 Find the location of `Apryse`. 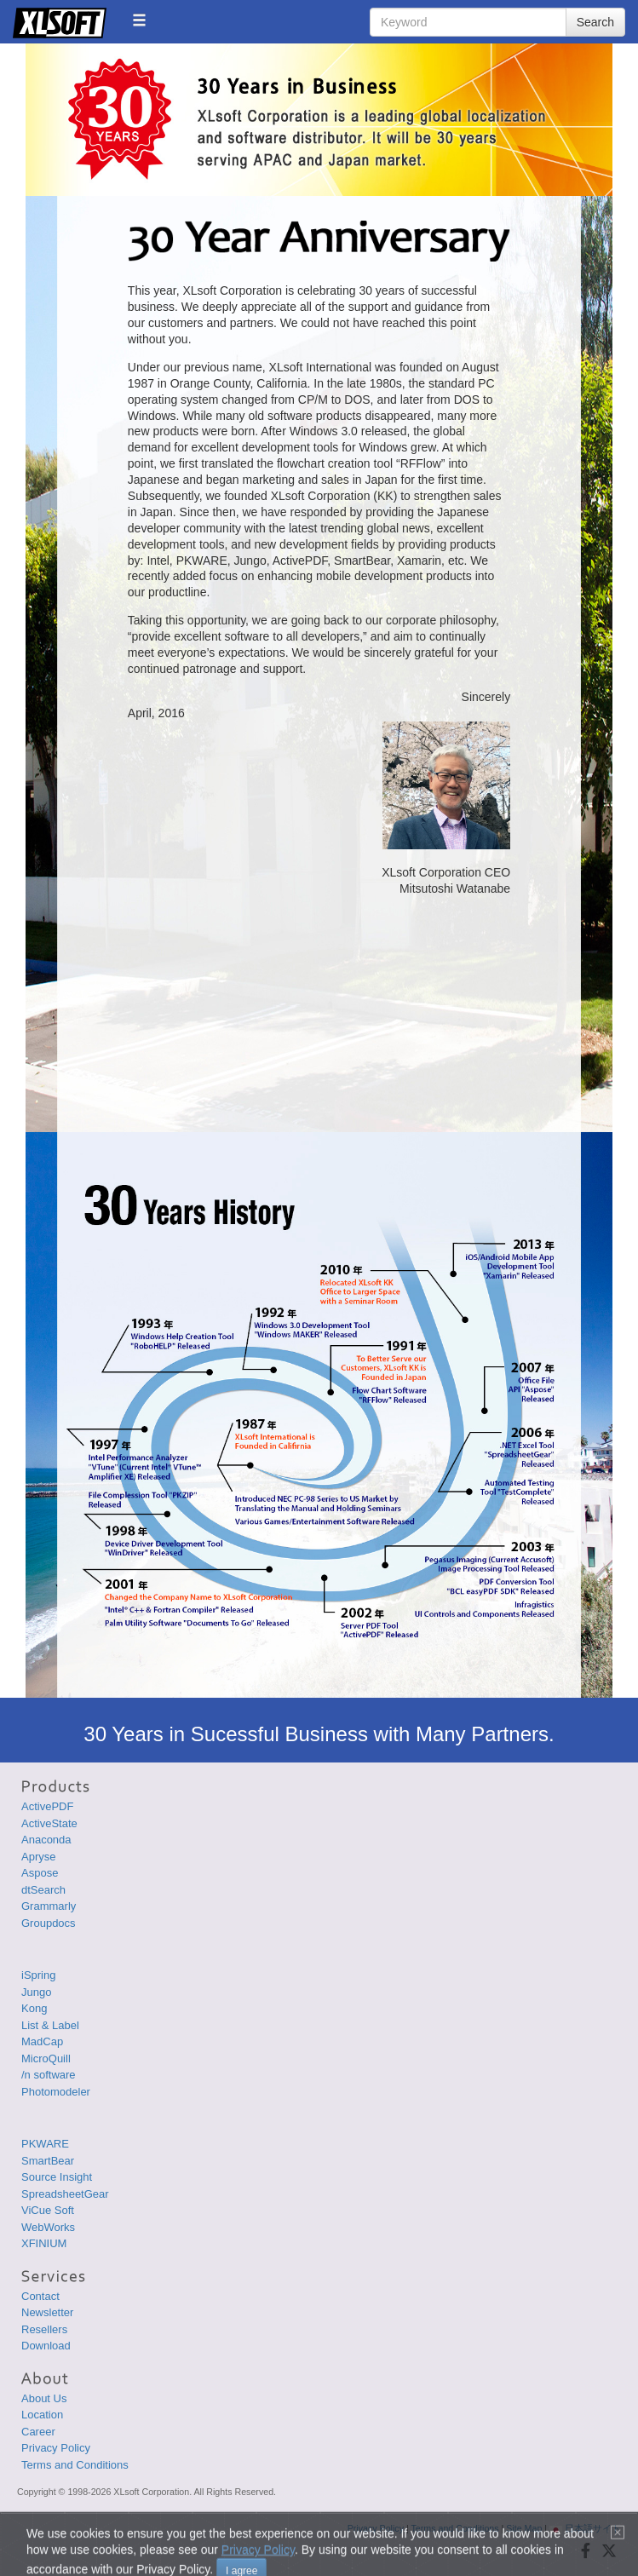

Apryse is located at coordinates (38, 1856).